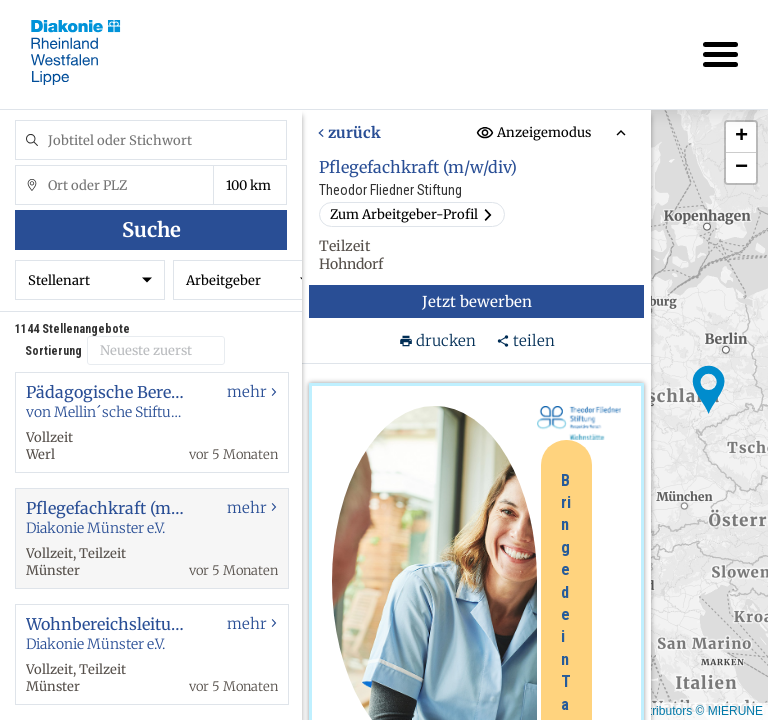 Image resolution: width=768 pixels, height=720 pixels. I want to click on Suche, so click(151, 229).